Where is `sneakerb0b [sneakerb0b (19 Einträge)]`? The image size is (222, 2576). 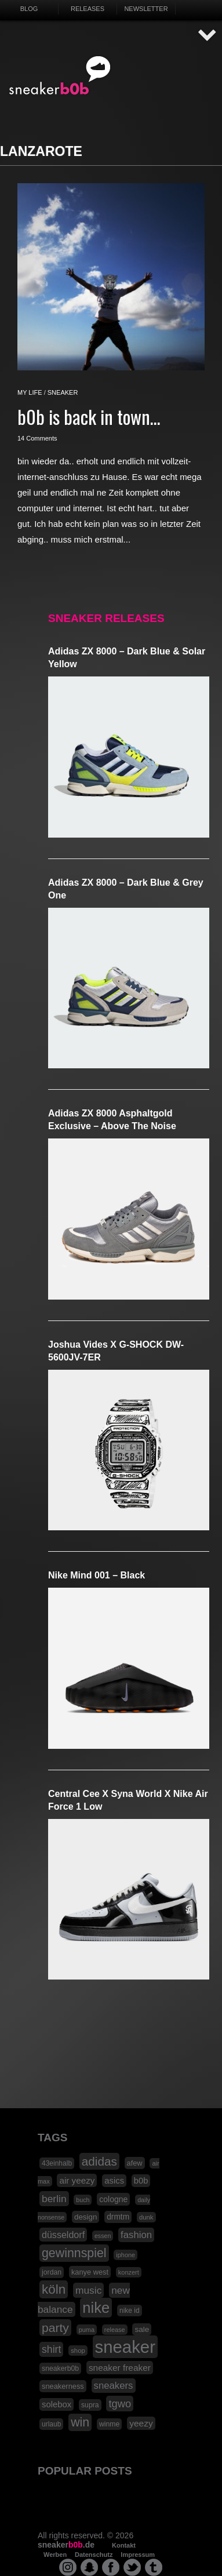
sneakerb0b [sneakerb0b (19 Einträge)] is located at coordinates (60, 2368).